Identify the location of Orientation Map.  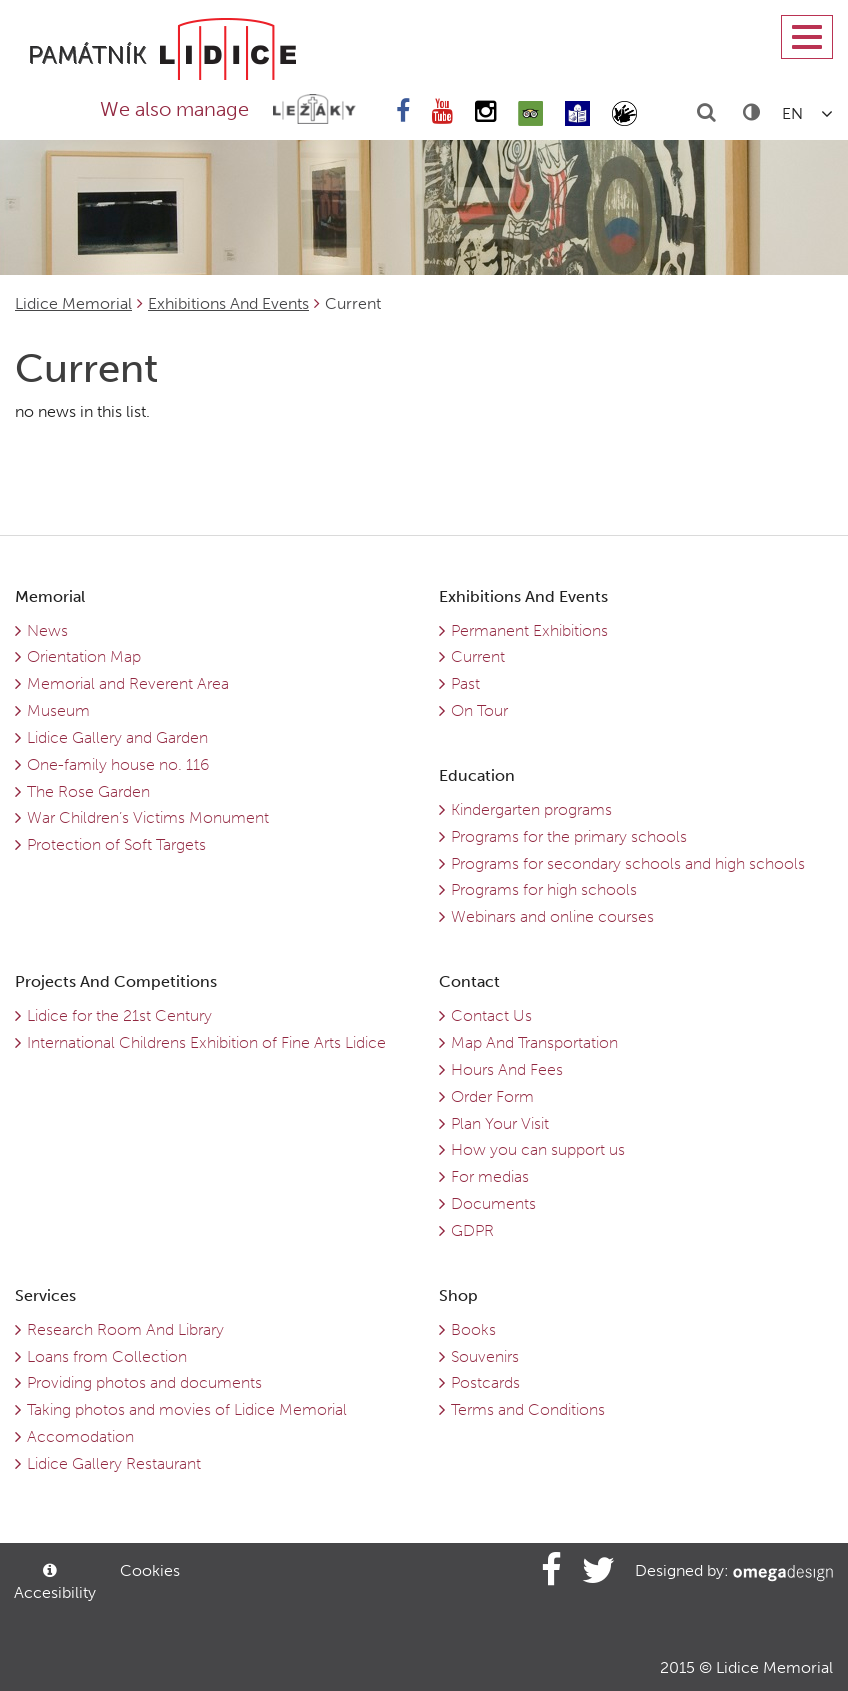
(84, 656).